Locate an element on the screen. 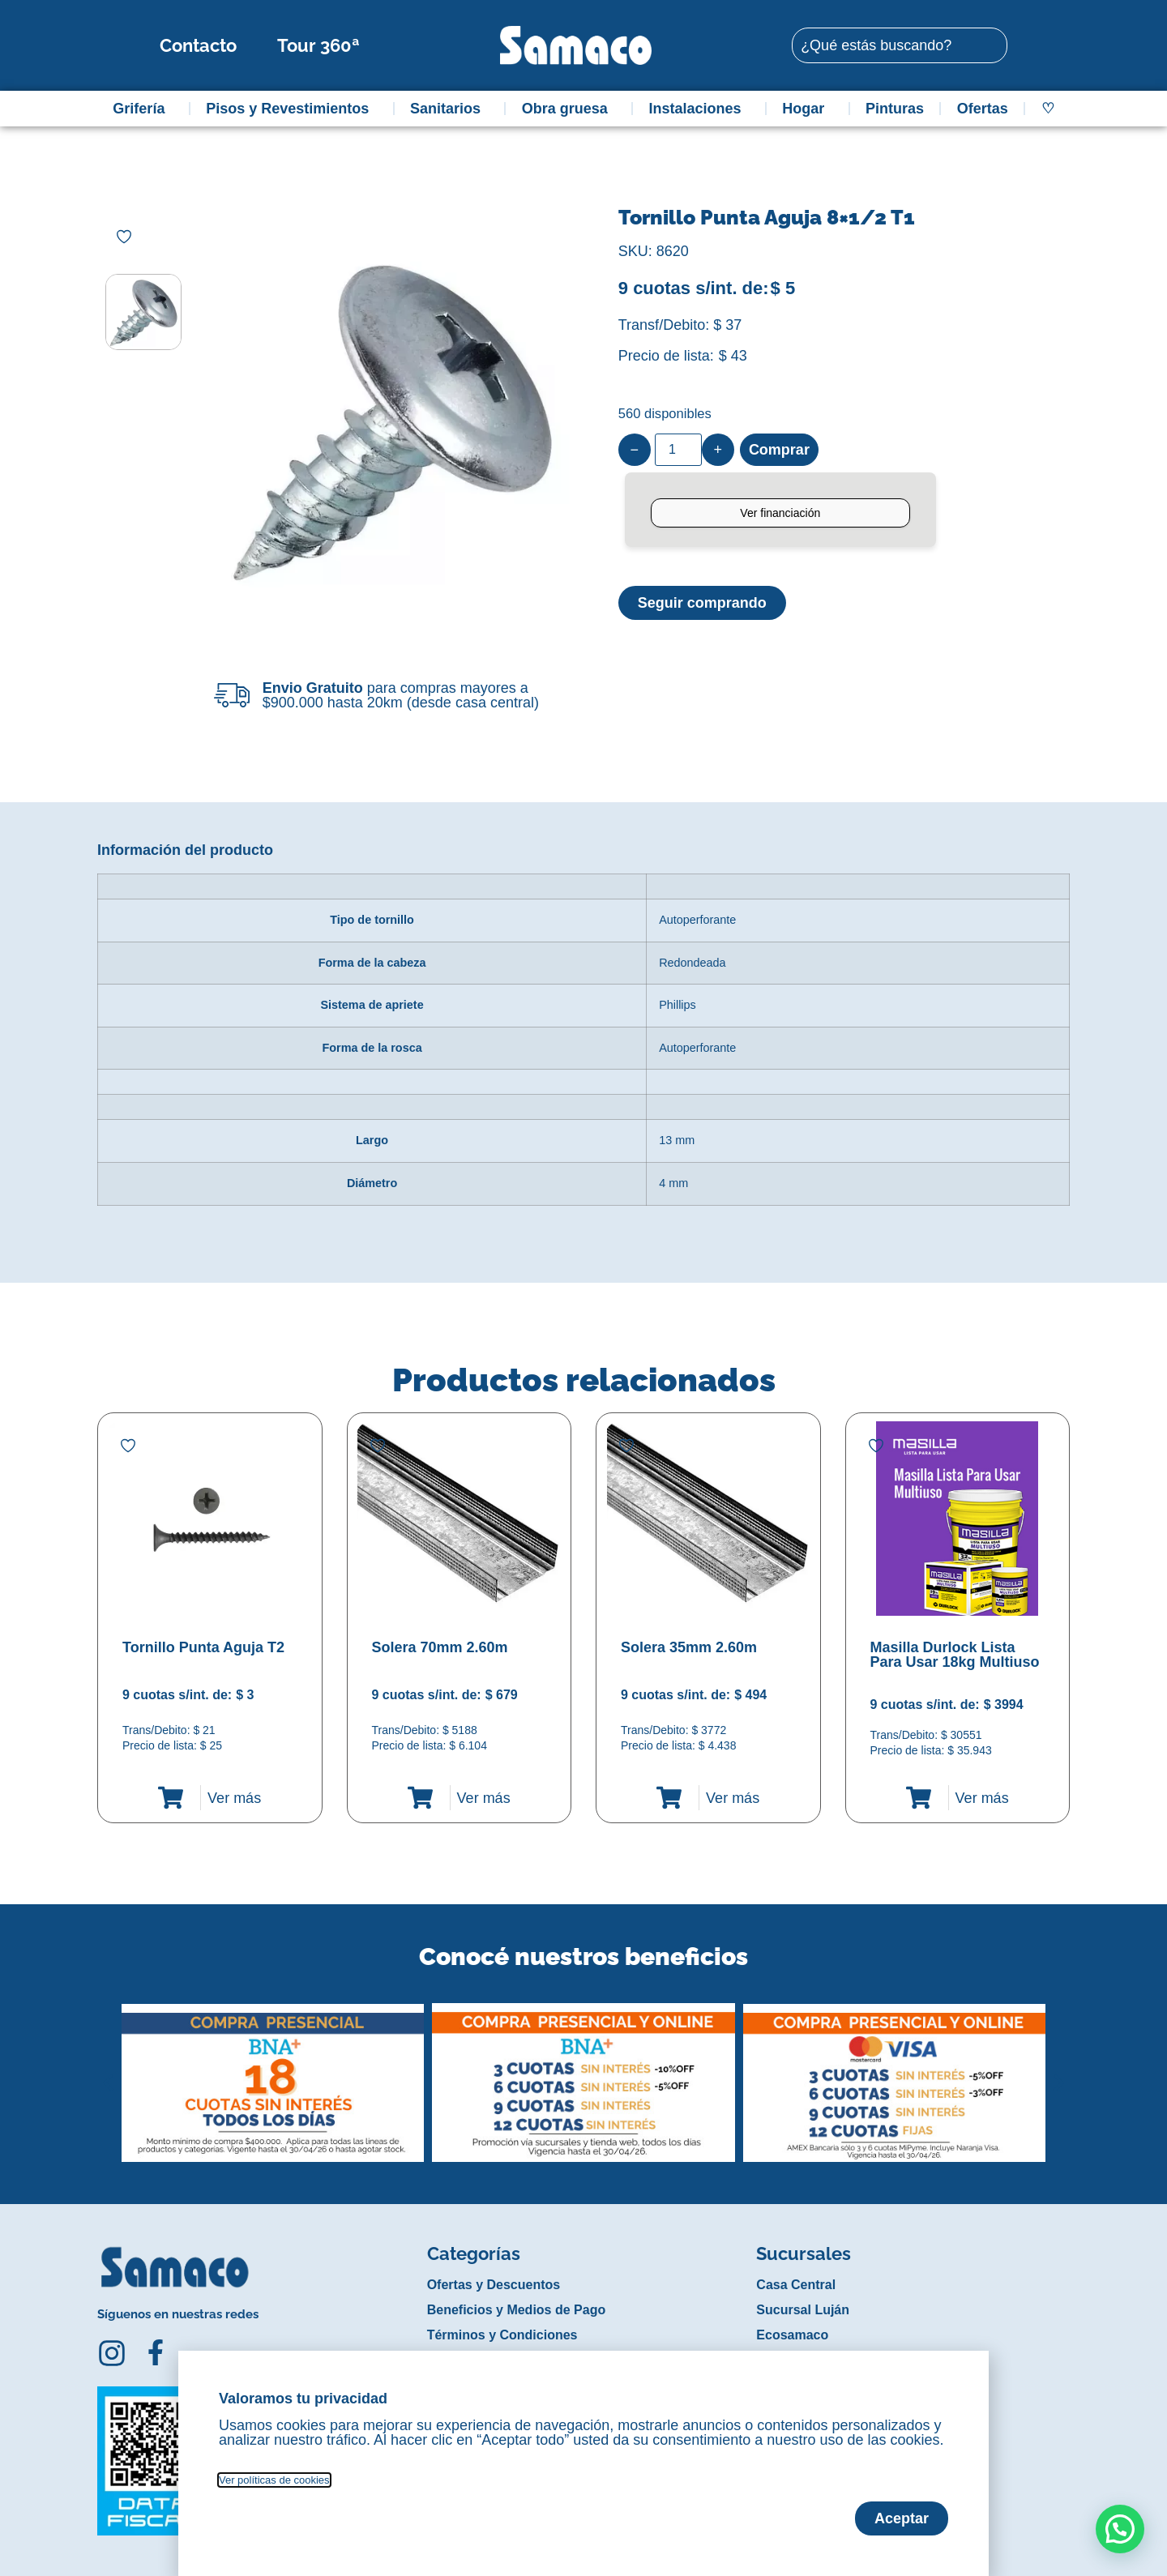 The width and height of the screenshot is (1167, 2576). Tornillo Punta Aguja T2 is located at coordinates (203, 1647).